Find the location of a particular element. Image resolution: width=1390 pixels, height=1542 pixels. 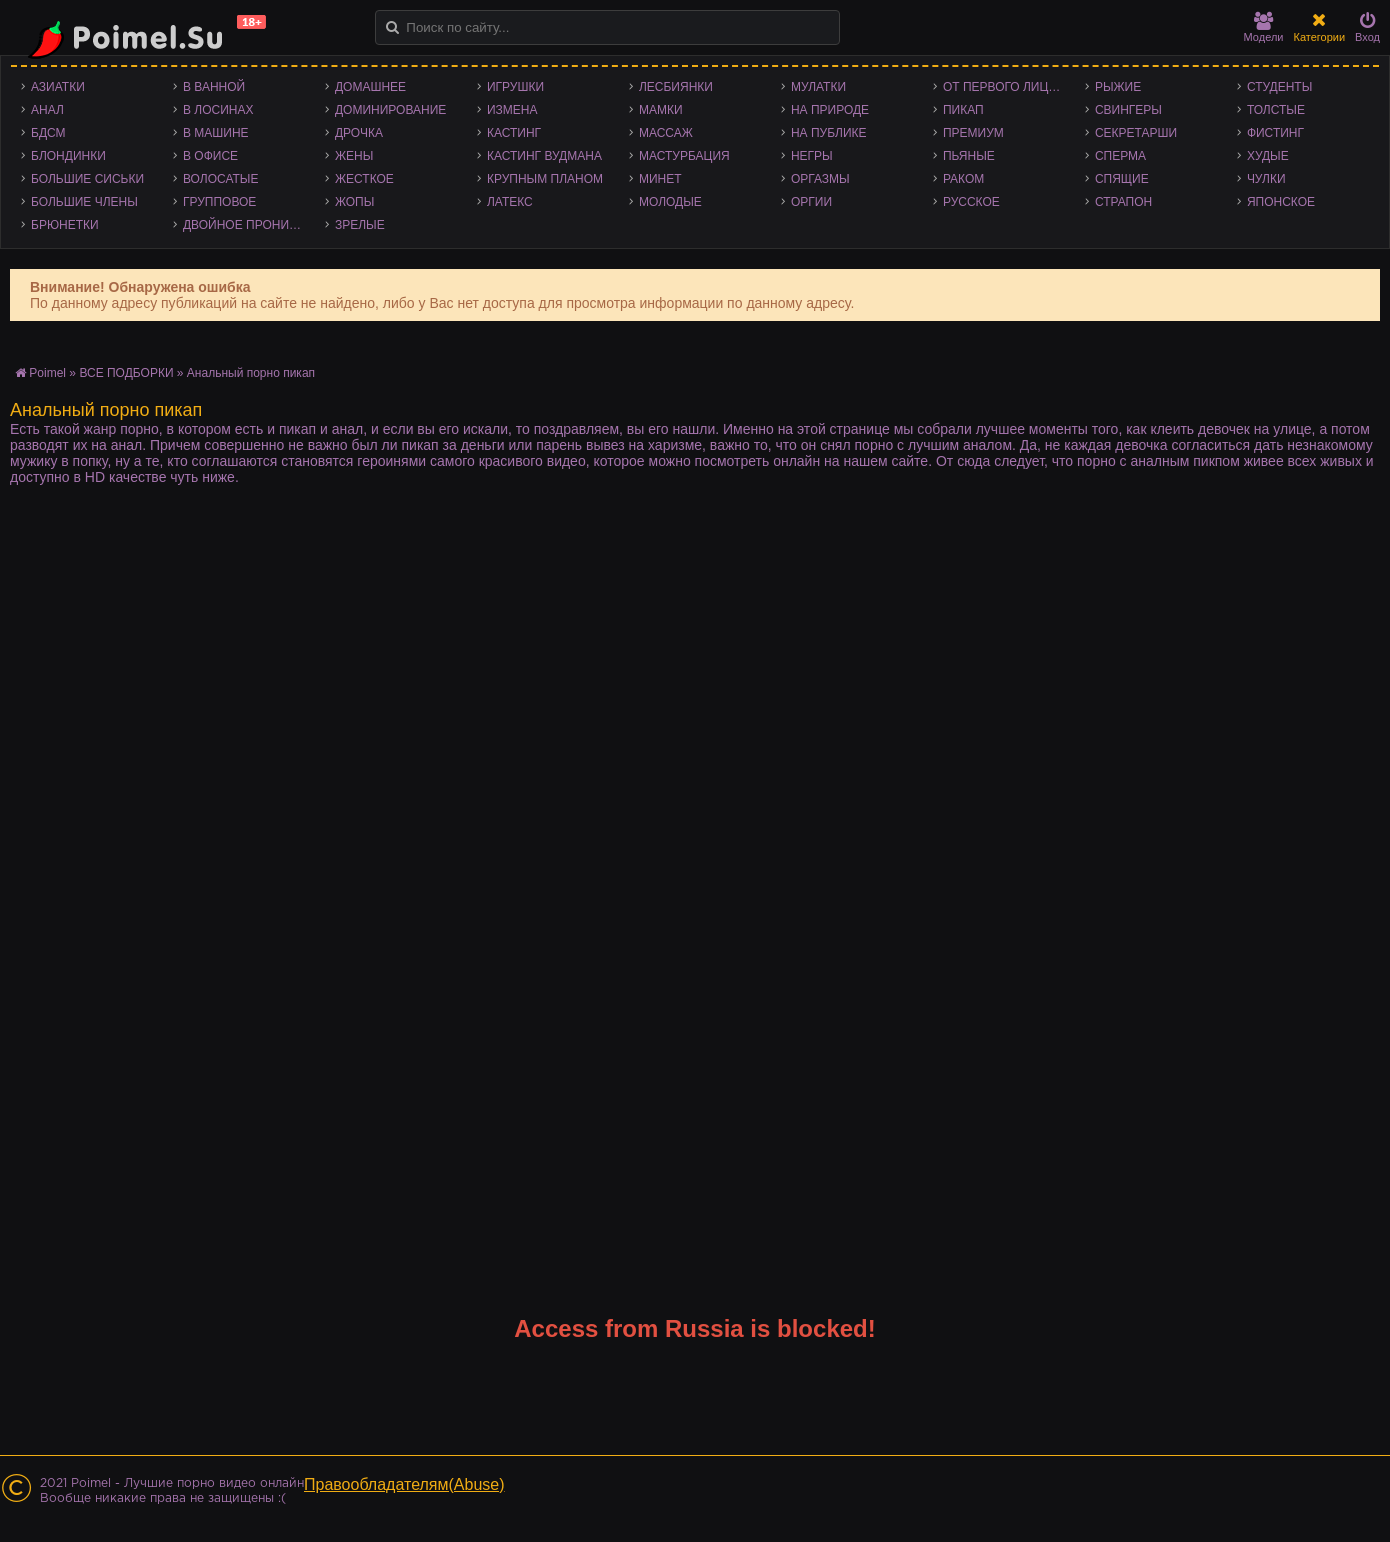

В лосинах is located at coordinates (218, 110).